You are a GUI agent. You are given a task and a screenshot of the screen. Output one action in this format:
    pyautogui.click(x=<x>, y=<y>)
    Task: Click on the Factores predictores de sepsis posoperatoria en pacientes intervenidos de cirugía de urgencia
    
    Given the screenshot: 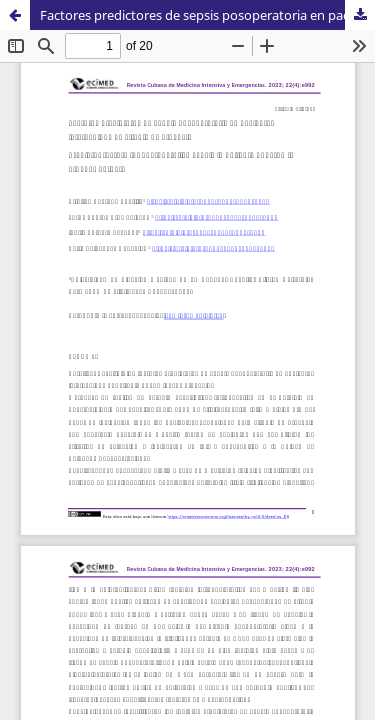 What is the action you would take?
    pyautogui.click(x=207, y=15)
    